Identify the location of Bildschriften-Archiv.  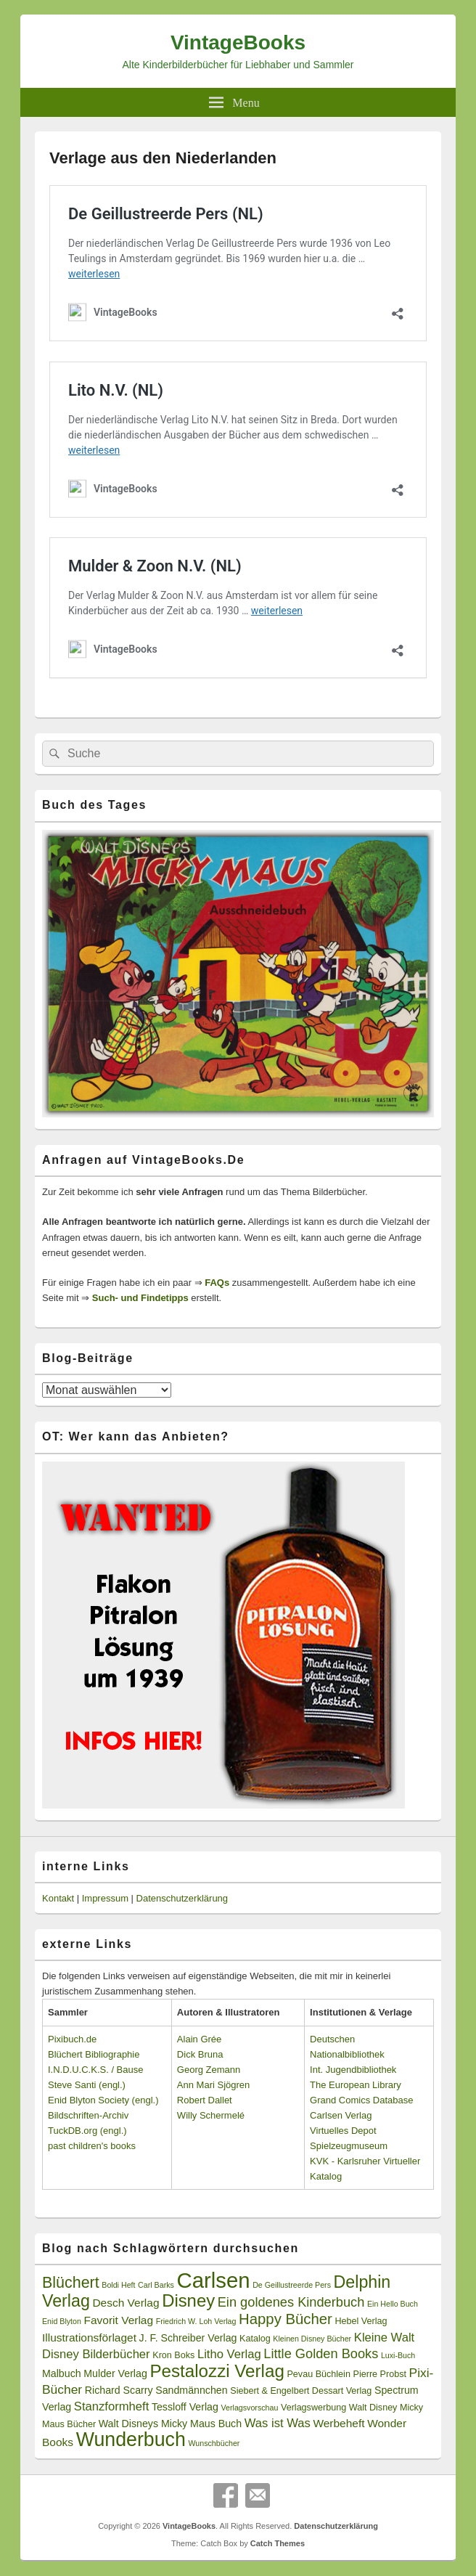
(88, 2115).